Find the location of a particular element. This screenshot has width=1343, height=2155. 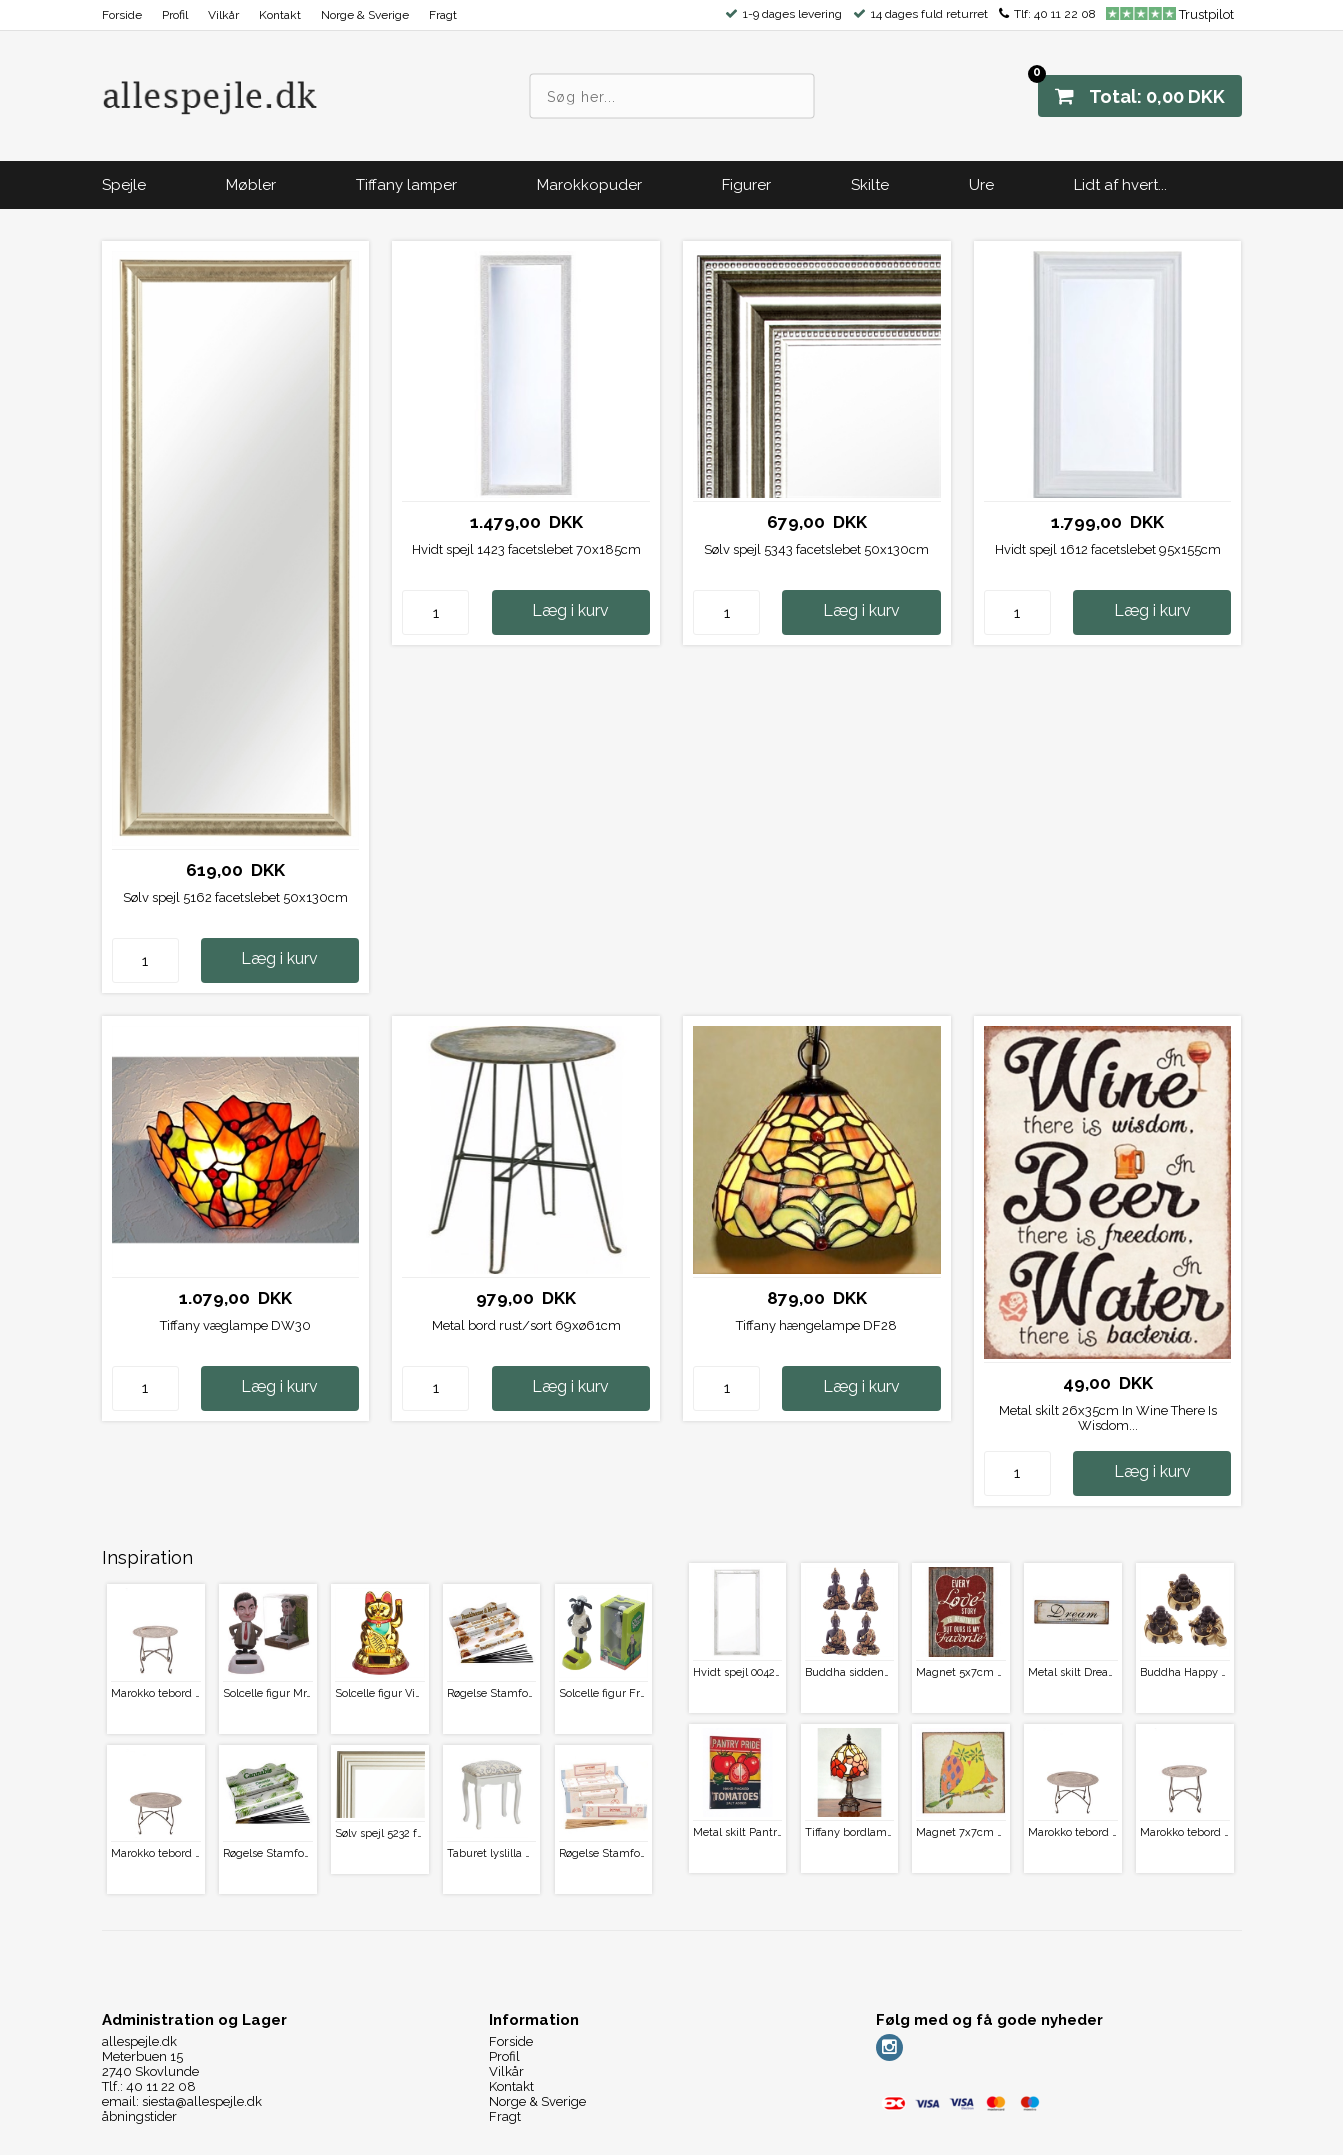

Hvidt spejl 1423 facetslebet 70x185cm is located at coordinates (526, 549).